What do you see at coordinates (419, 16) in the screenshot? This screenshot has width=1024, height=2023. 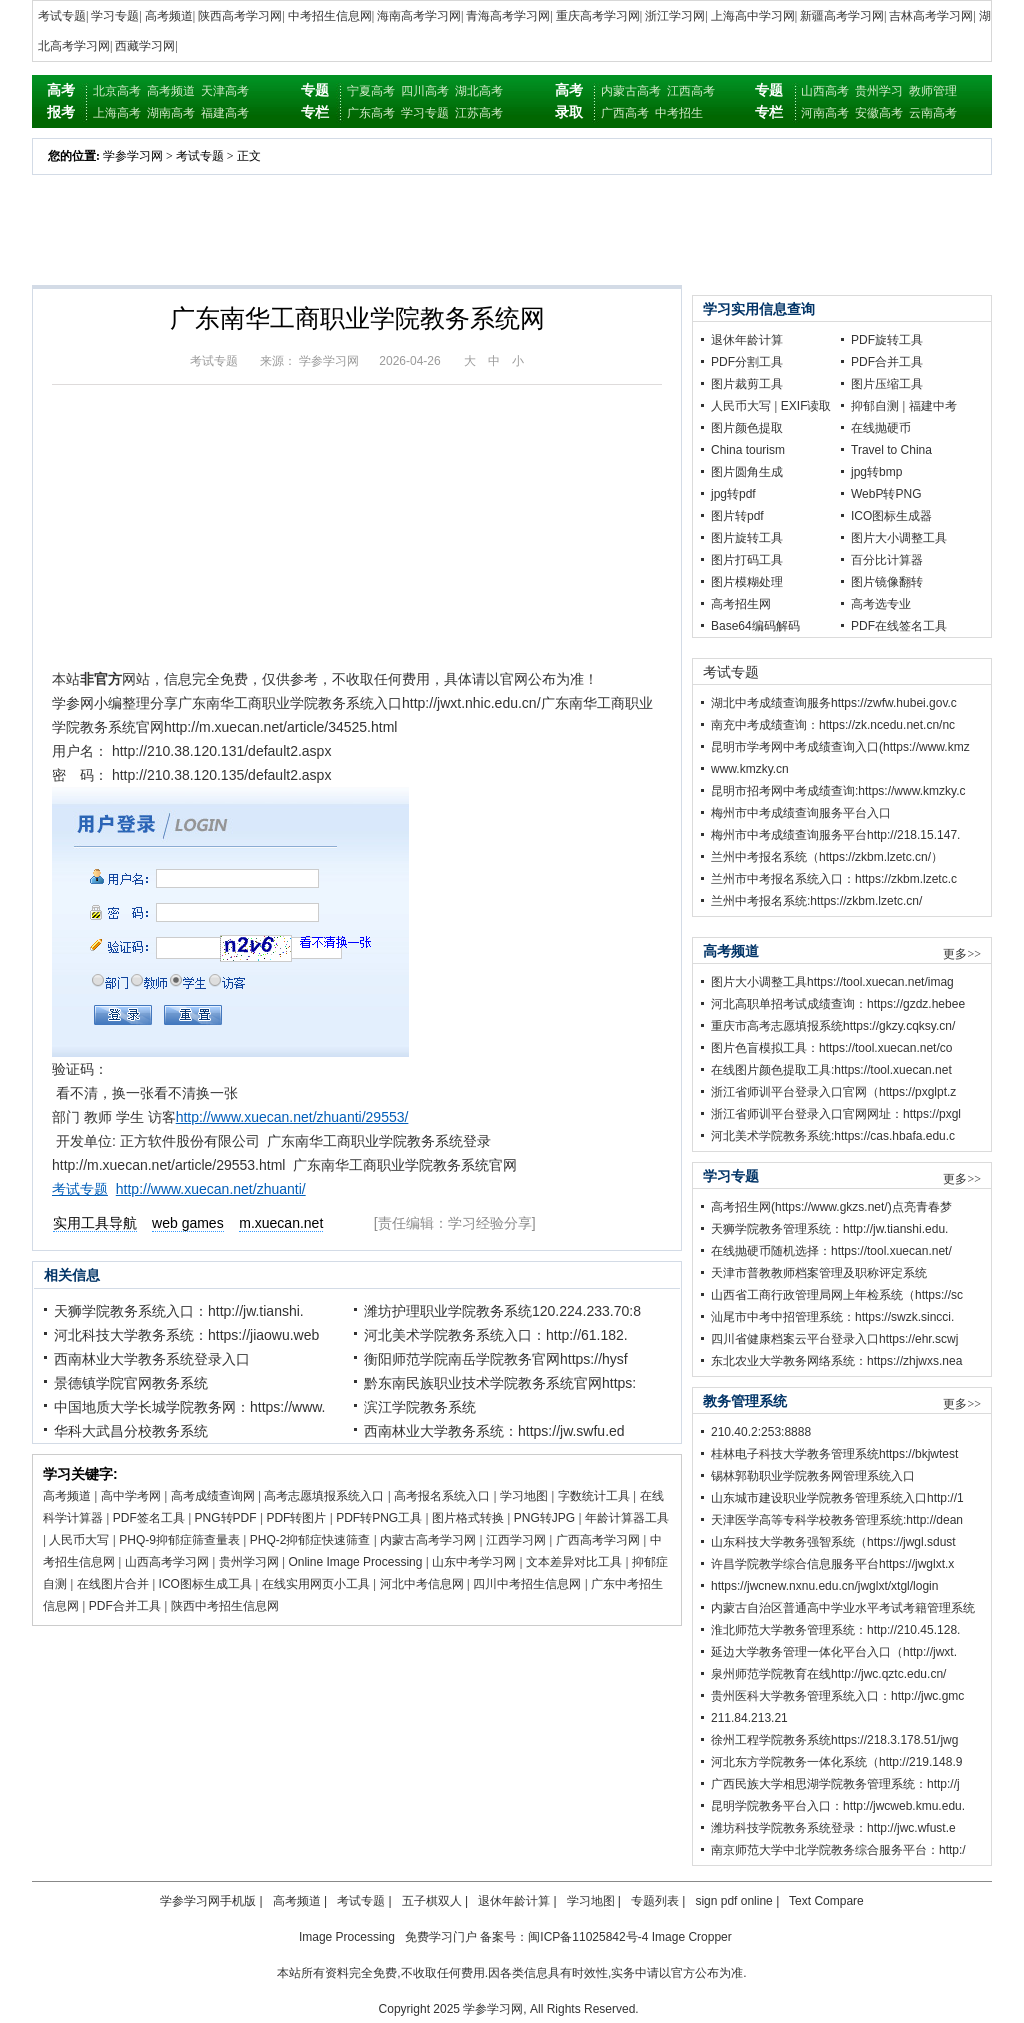 I see `海南高考学习网` at bounding box center [419, 16].